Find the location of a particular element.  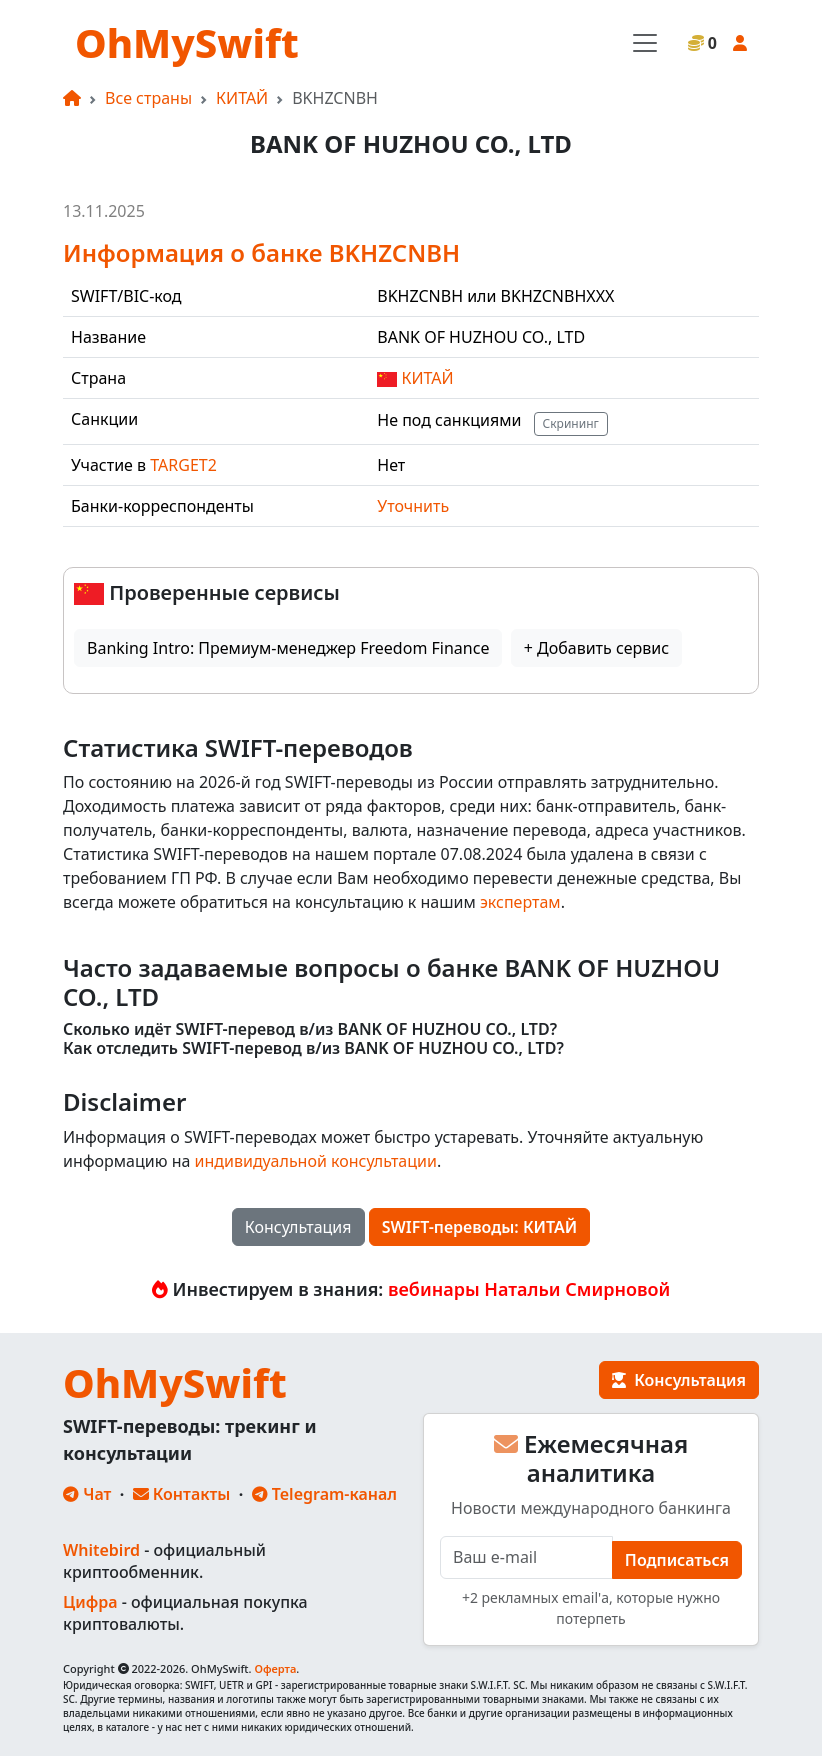

Оферта is located at coordinates (275, 1668).